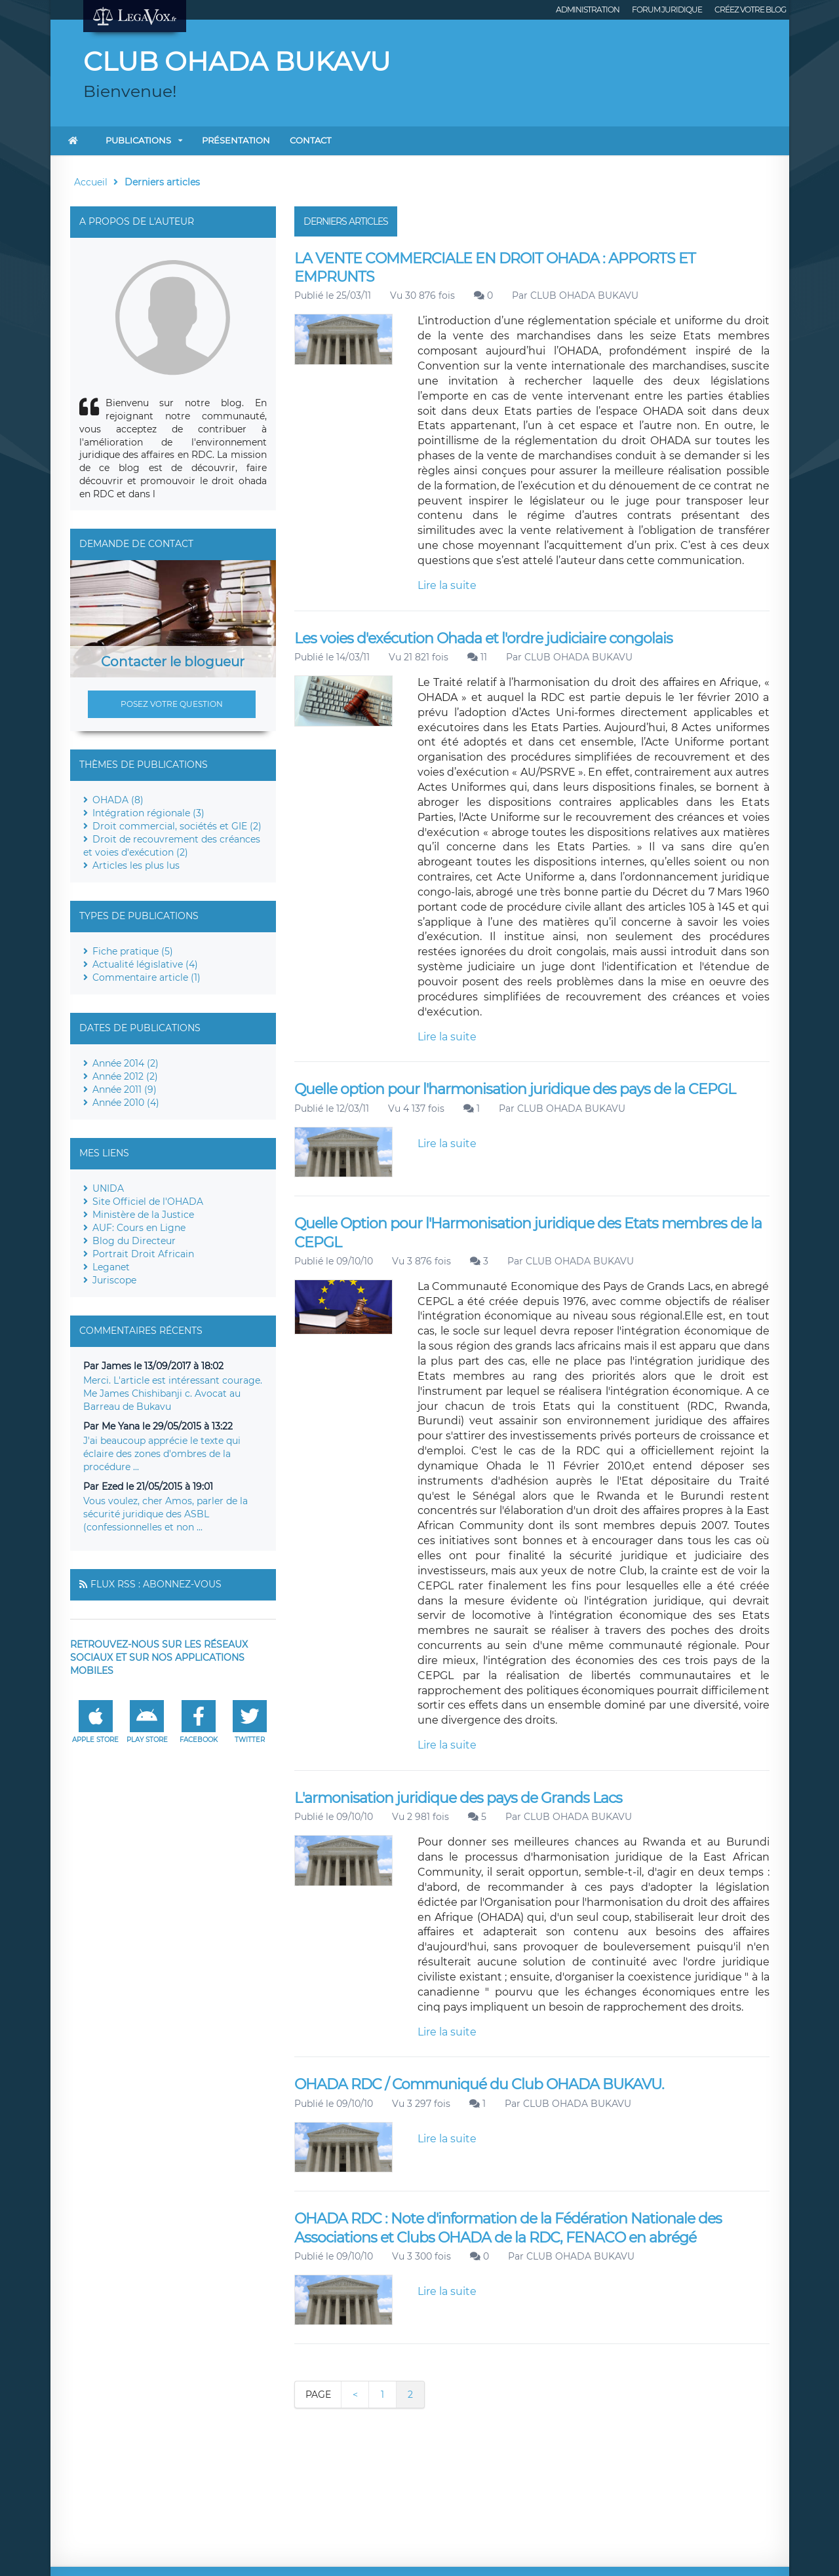 This screenshot has width=839, height=2576. Describe the element at coordinates (508, 2228) in the screenshot. I see `OHADA RDC : Note d'information de la Fédération Nationale des Associations et Clubs OHADA de la RDC, FENACO en abrégé` at that location.